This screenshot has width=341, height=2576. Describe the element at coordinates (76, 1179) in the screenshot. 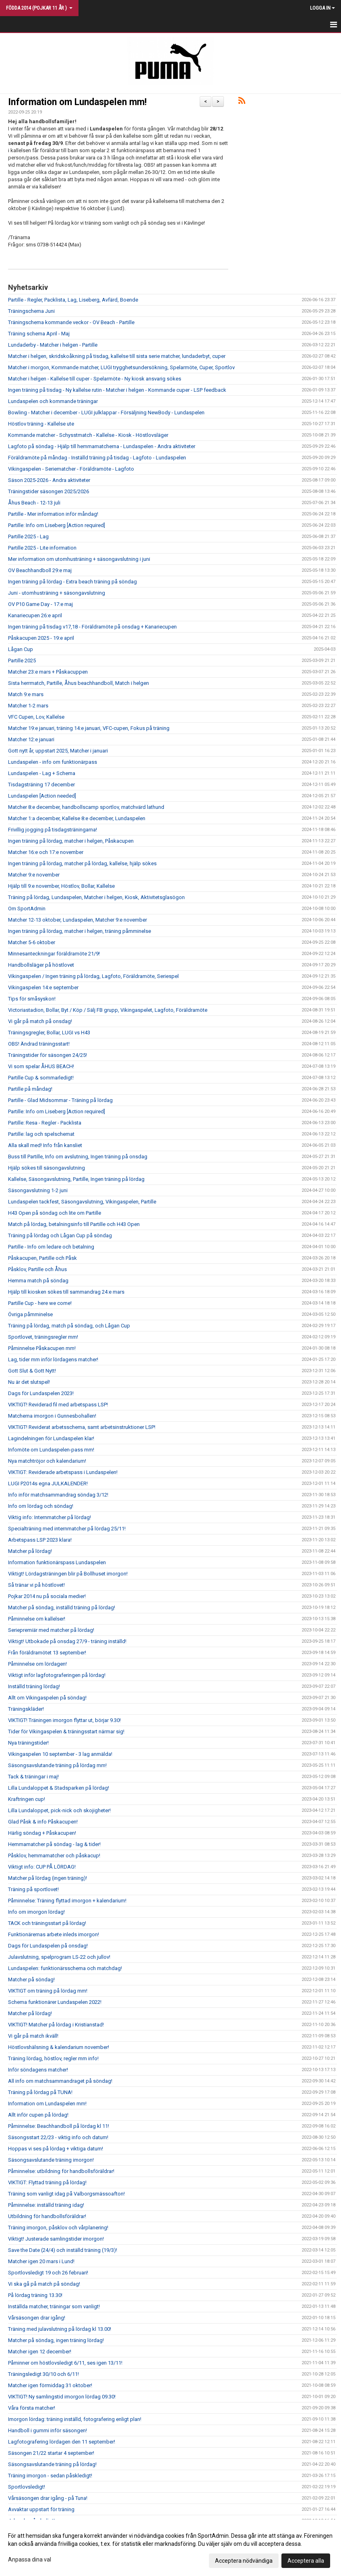

I see `Kallelse, Säsongavslutning, Partille, Ingen träning på lördag` at that location.